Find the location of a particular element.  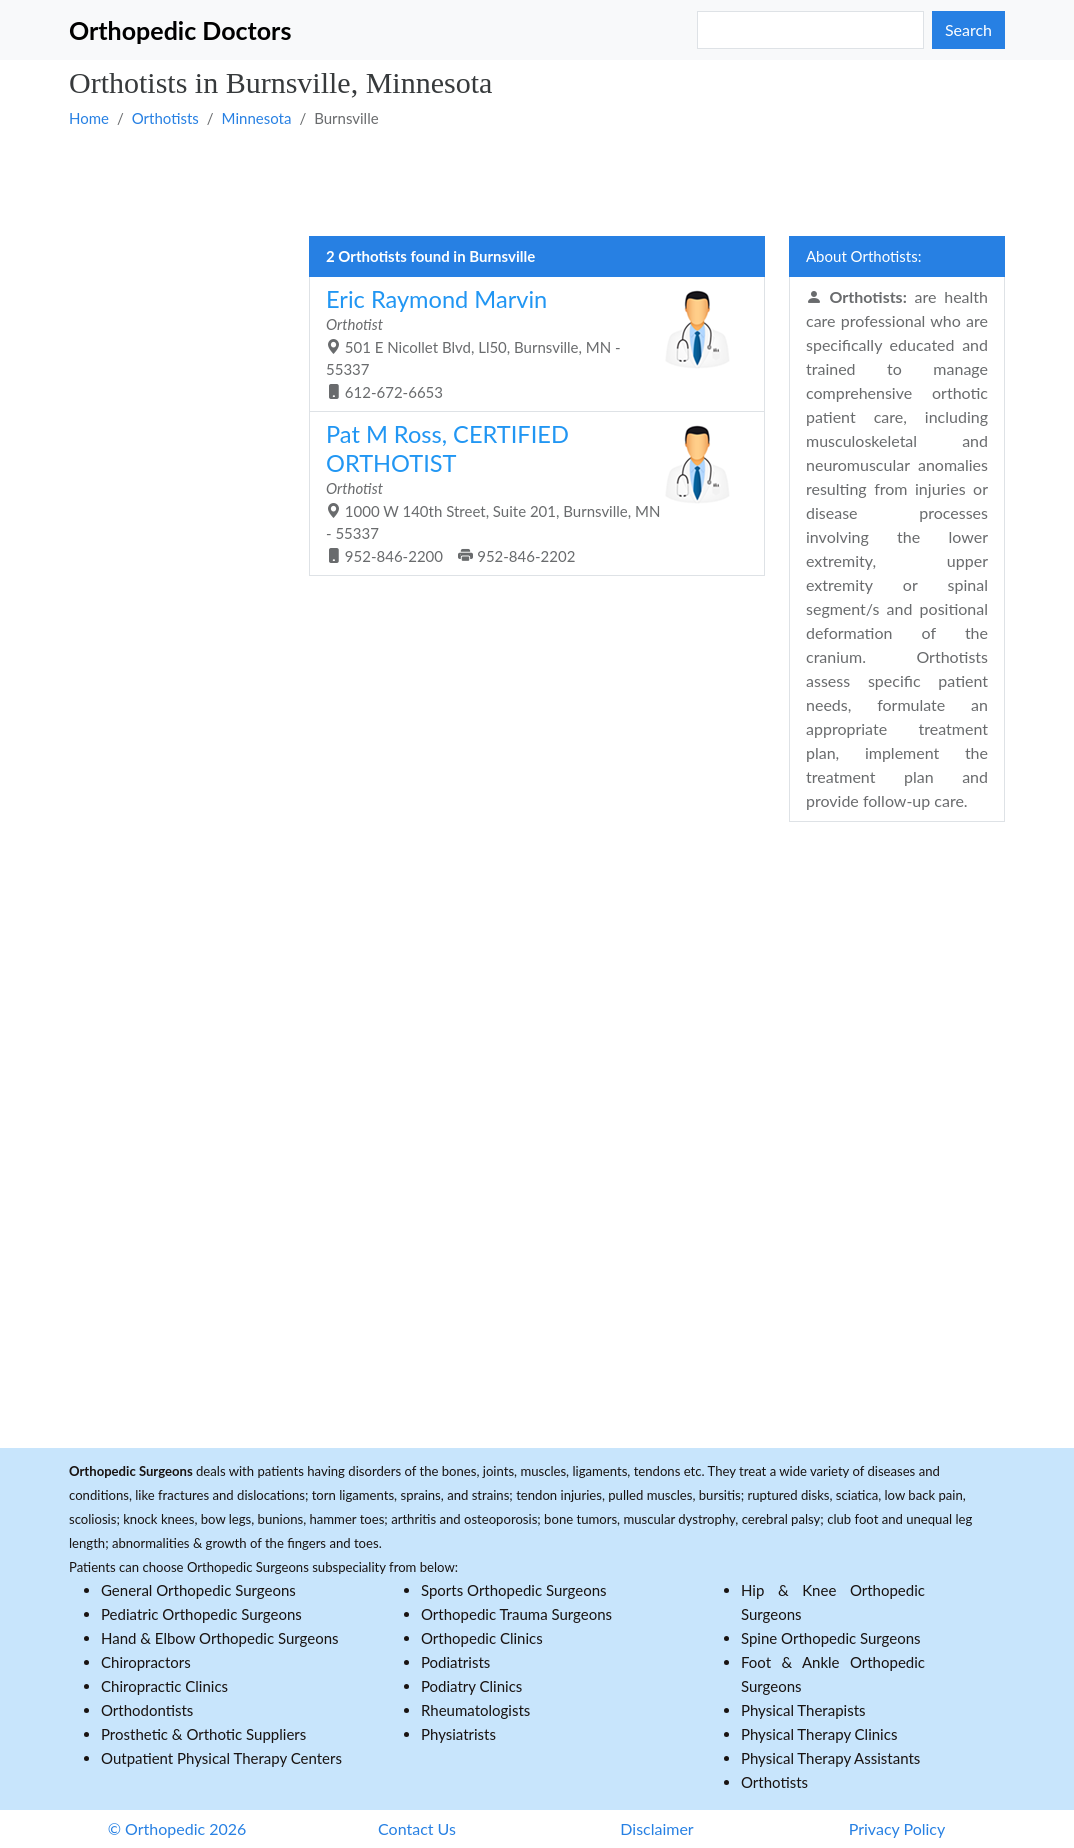

General Orthopedic Surgeons is located at coordinates (198, 1590).